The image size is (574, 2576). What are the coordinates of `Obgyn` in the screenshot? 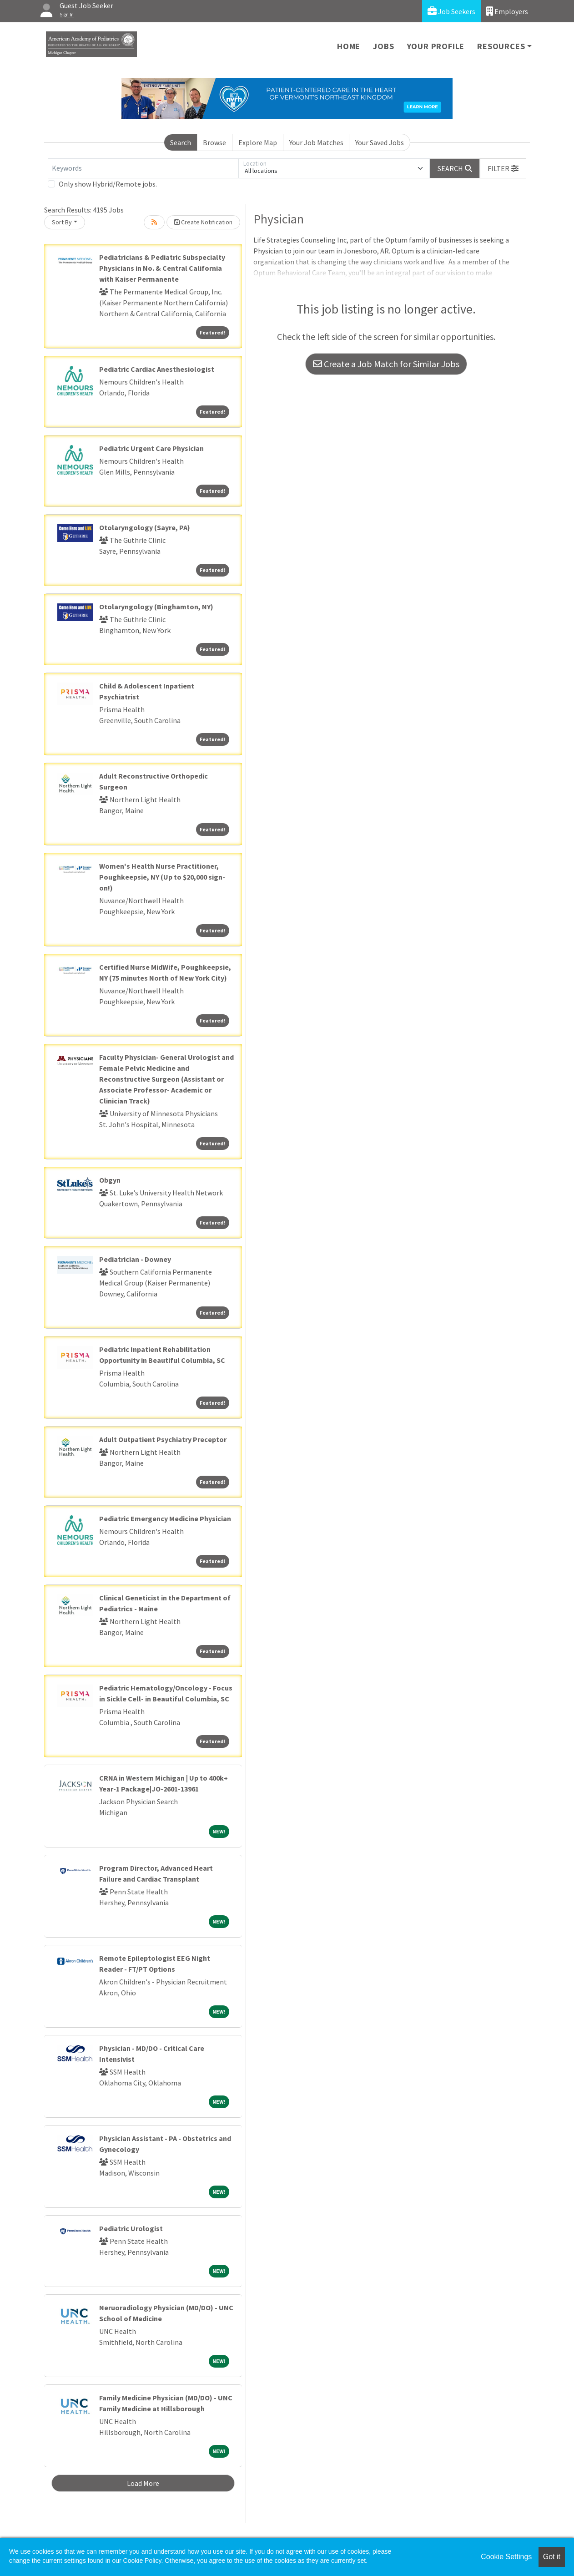 It's located at (110, 1179).